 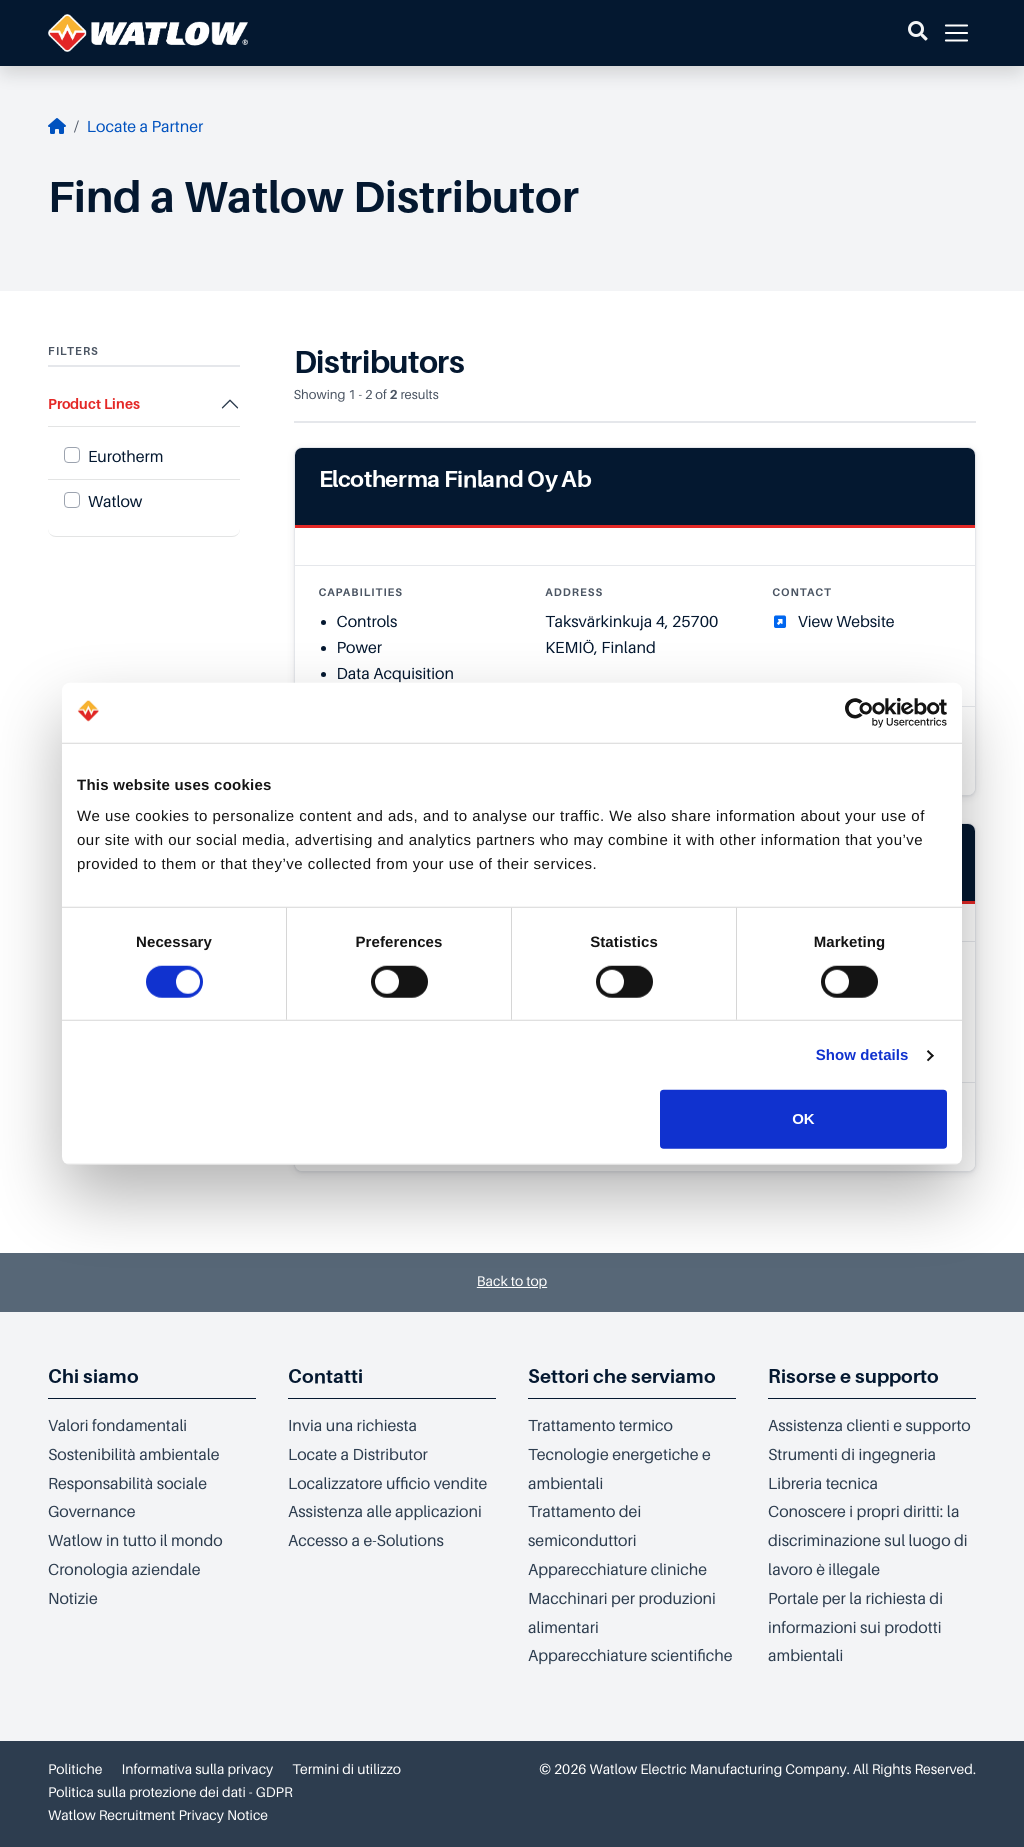 What do you see at coordinates (72, 500) in the screenshot?
I see `[Product Line Watlow]` at bounding box center [72, 500].